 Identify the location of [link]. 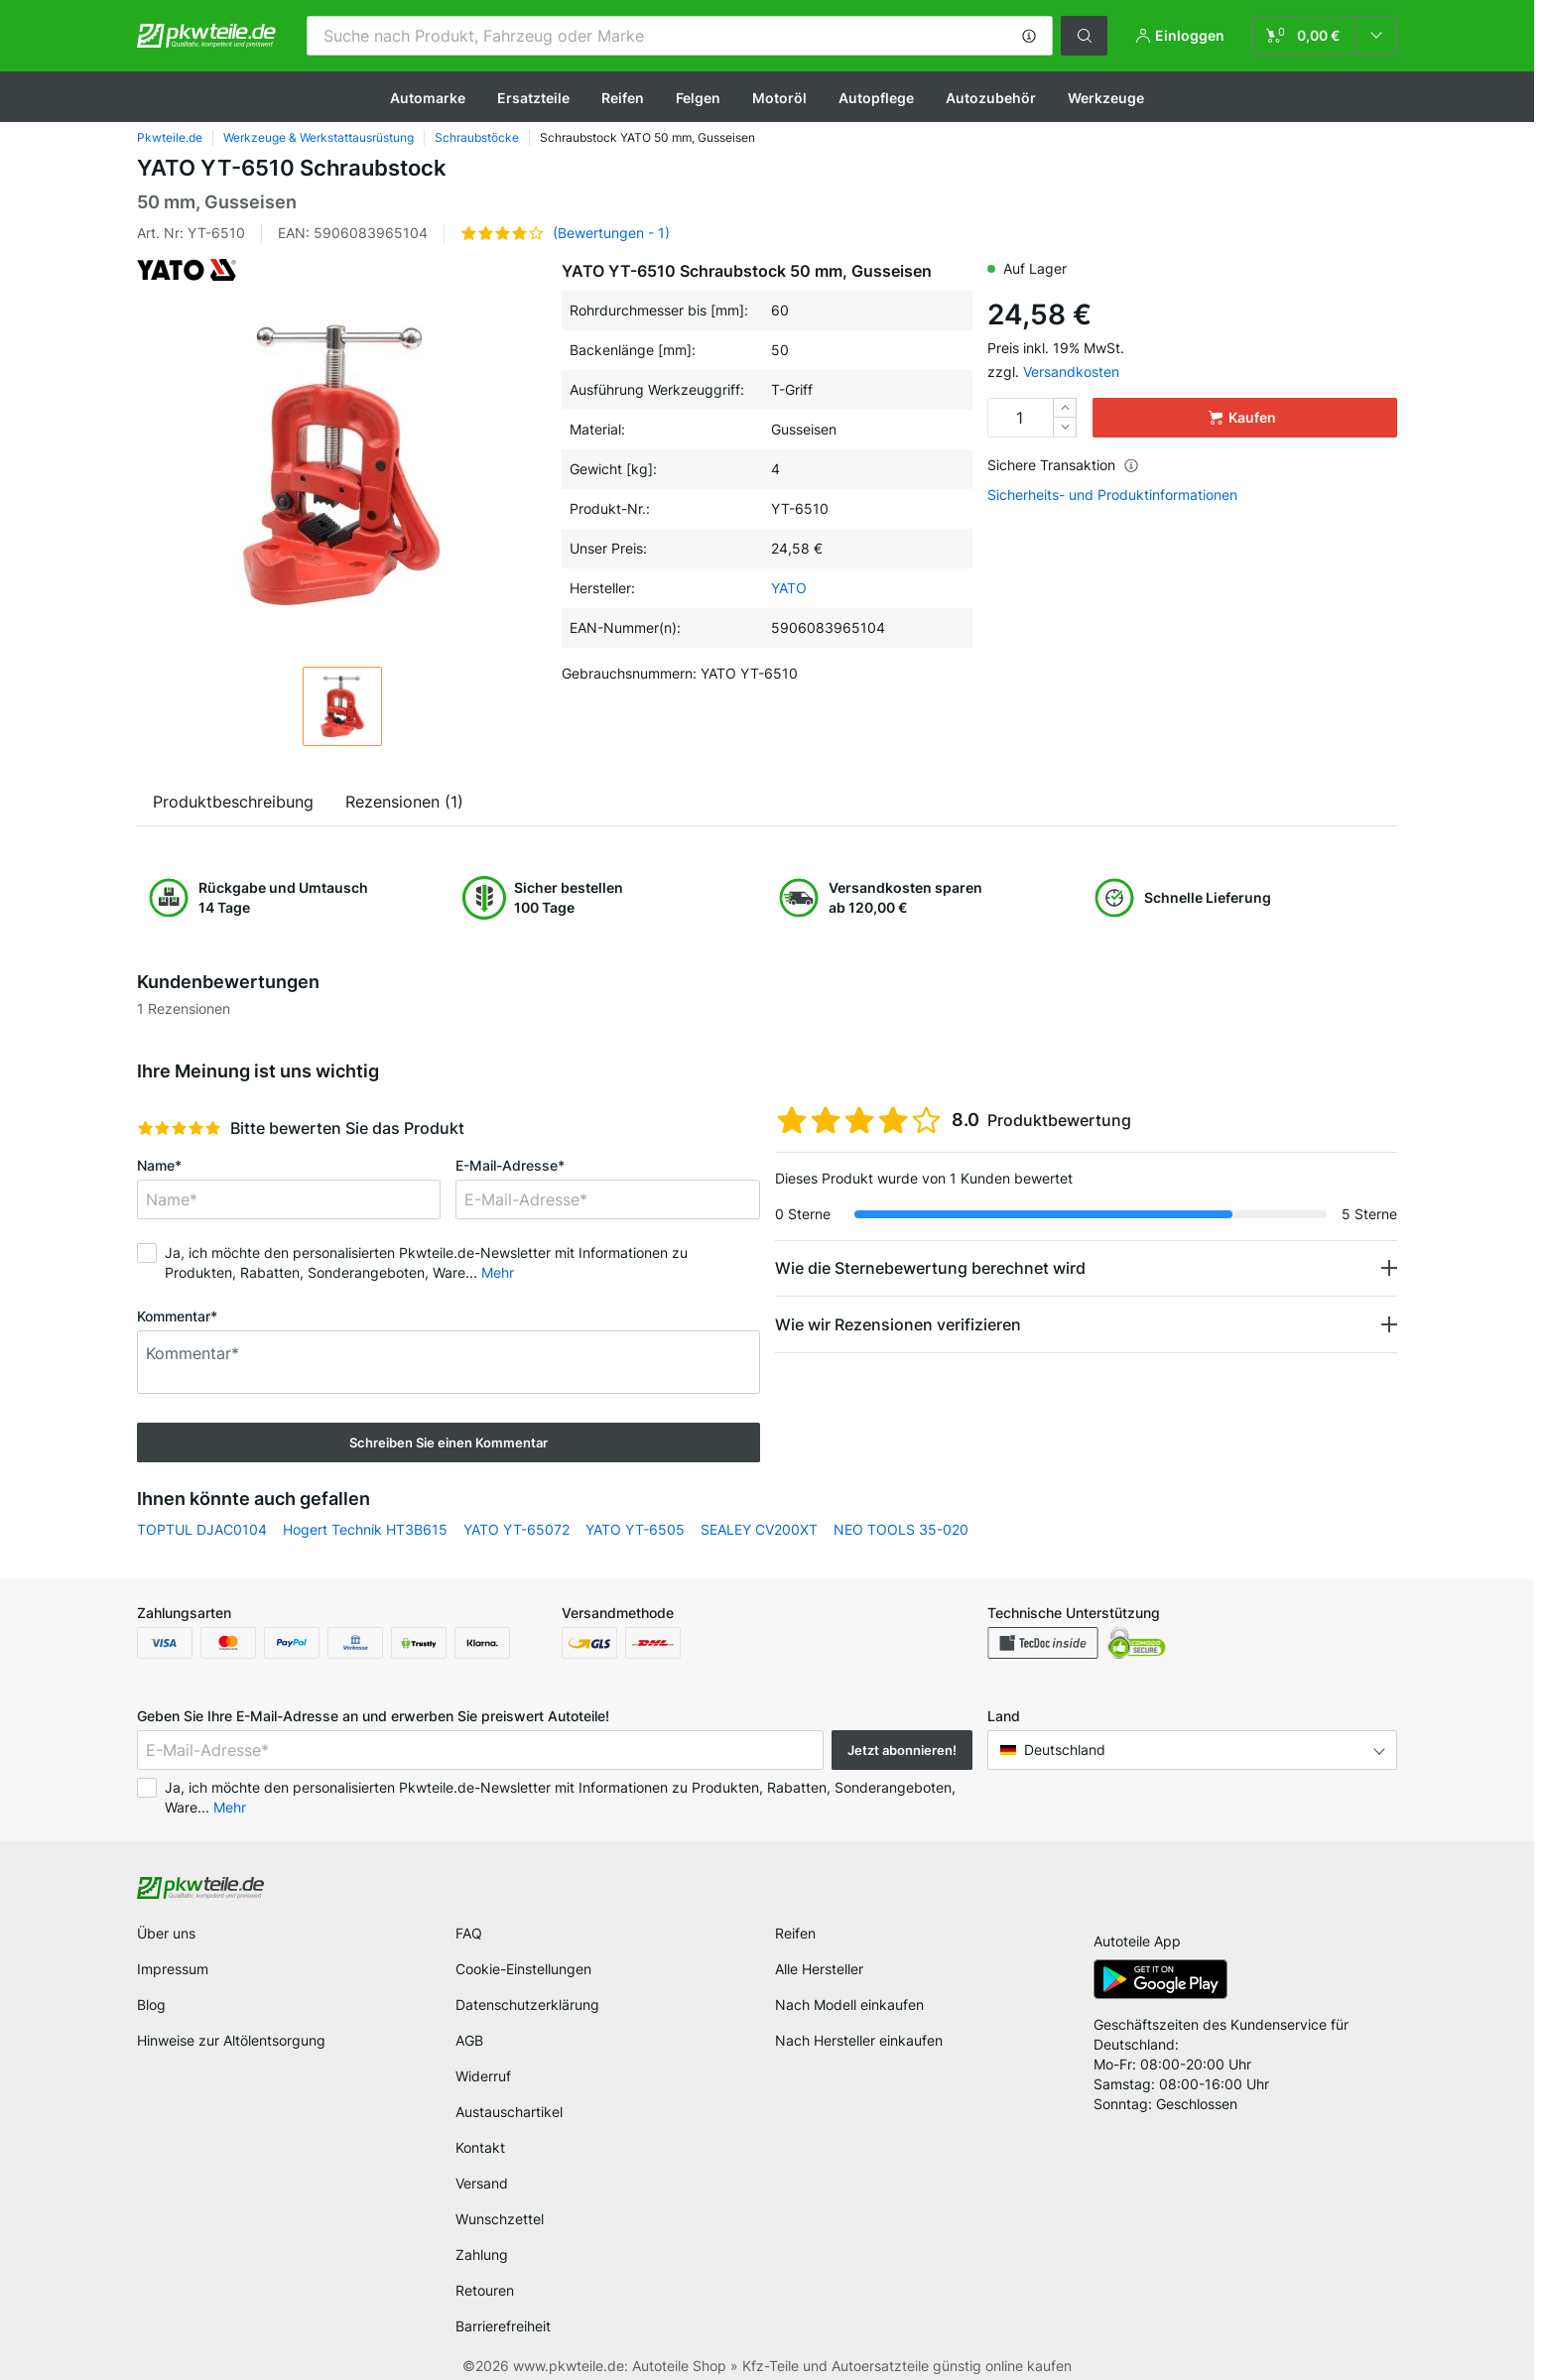
(1324, 36).